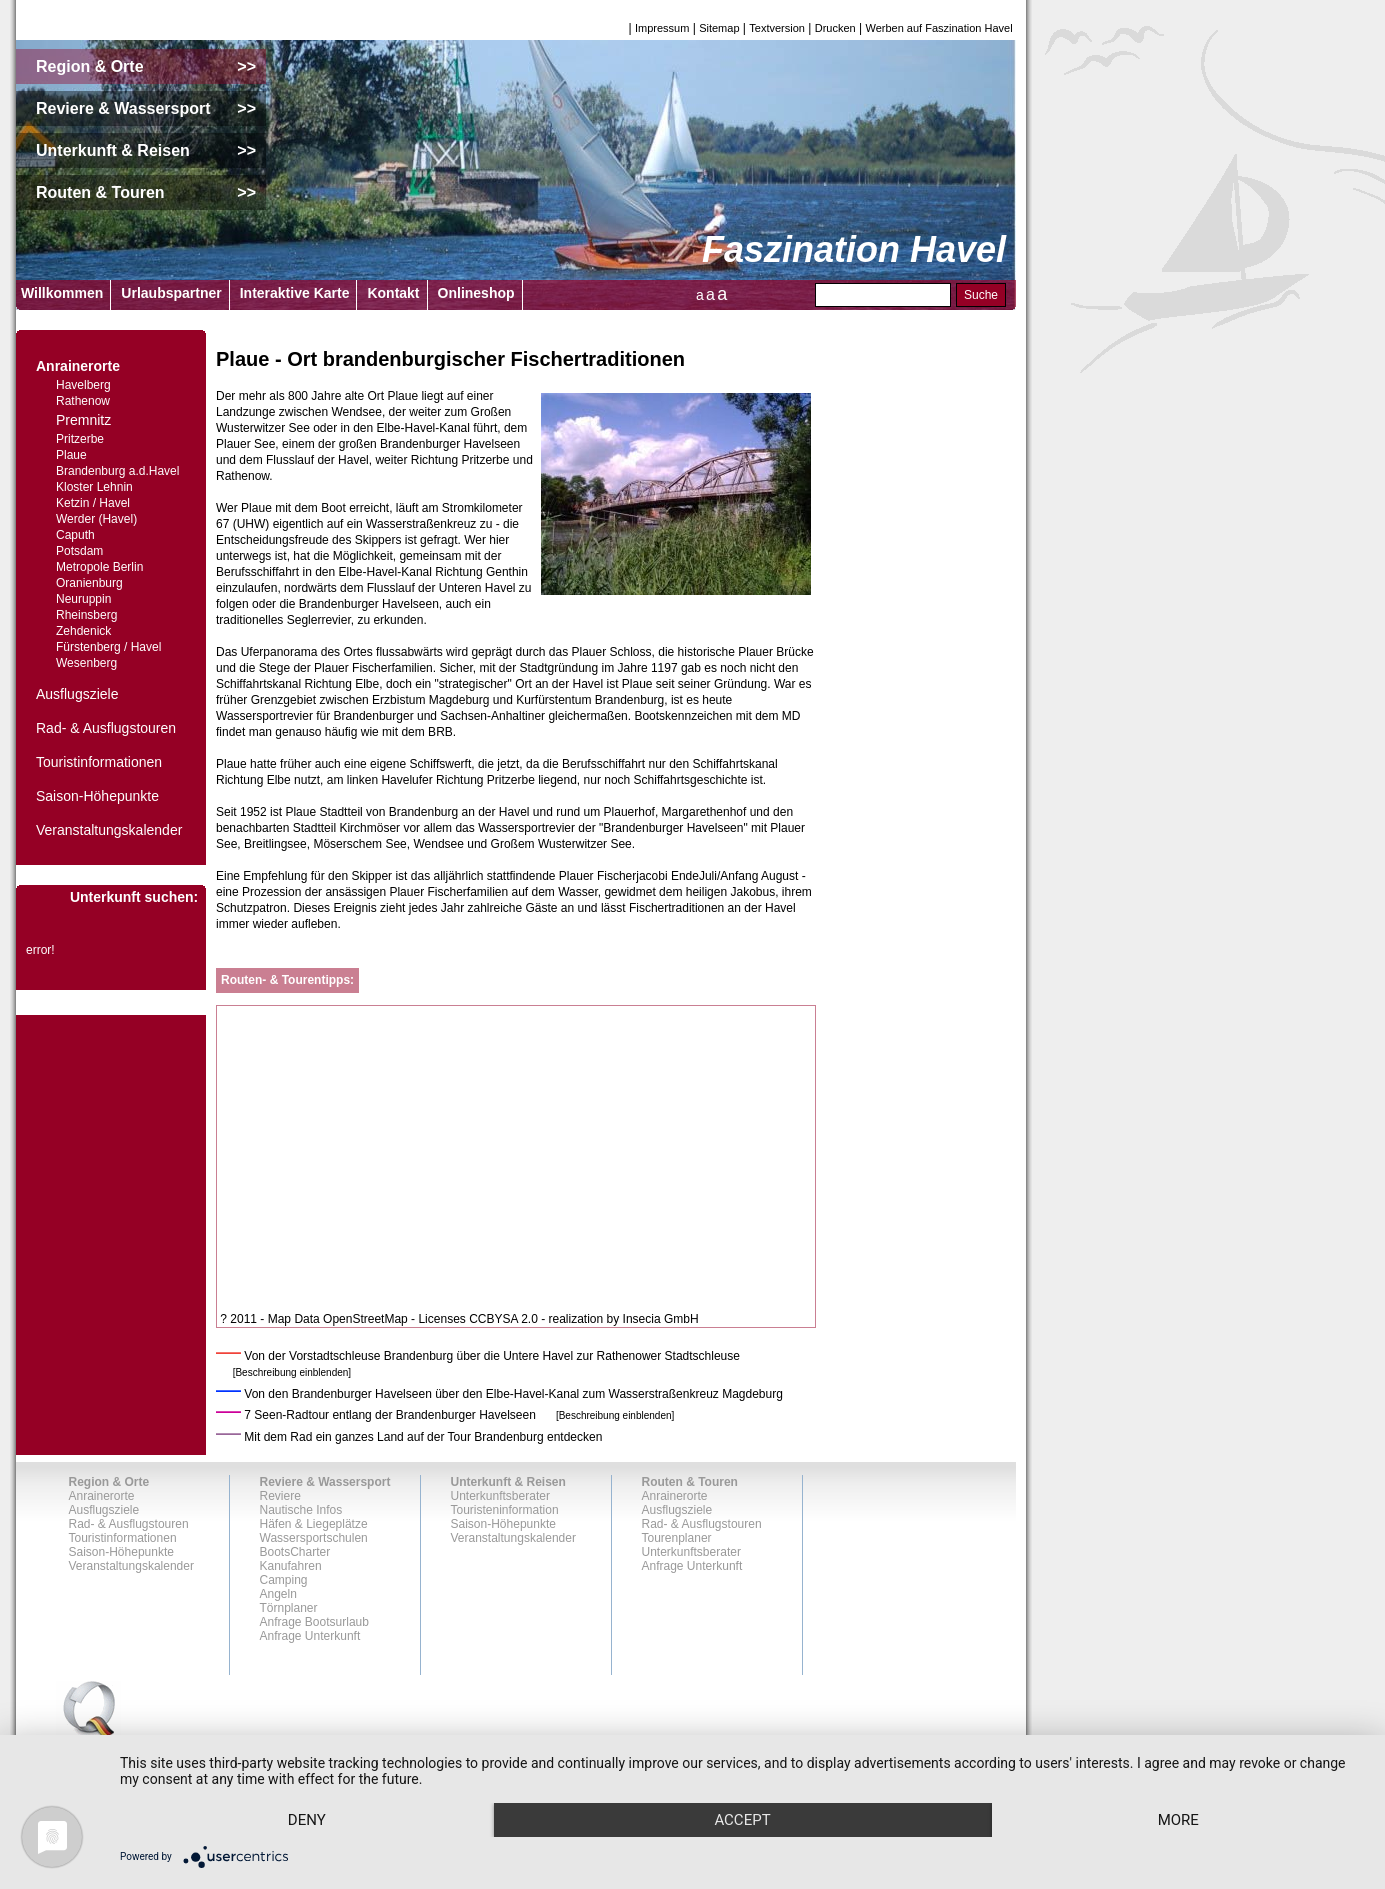  What do you see at coordinates (500, 1496) in the screenshot?
I see `Unterkunftsberater` at bounding box center [500, 1496].